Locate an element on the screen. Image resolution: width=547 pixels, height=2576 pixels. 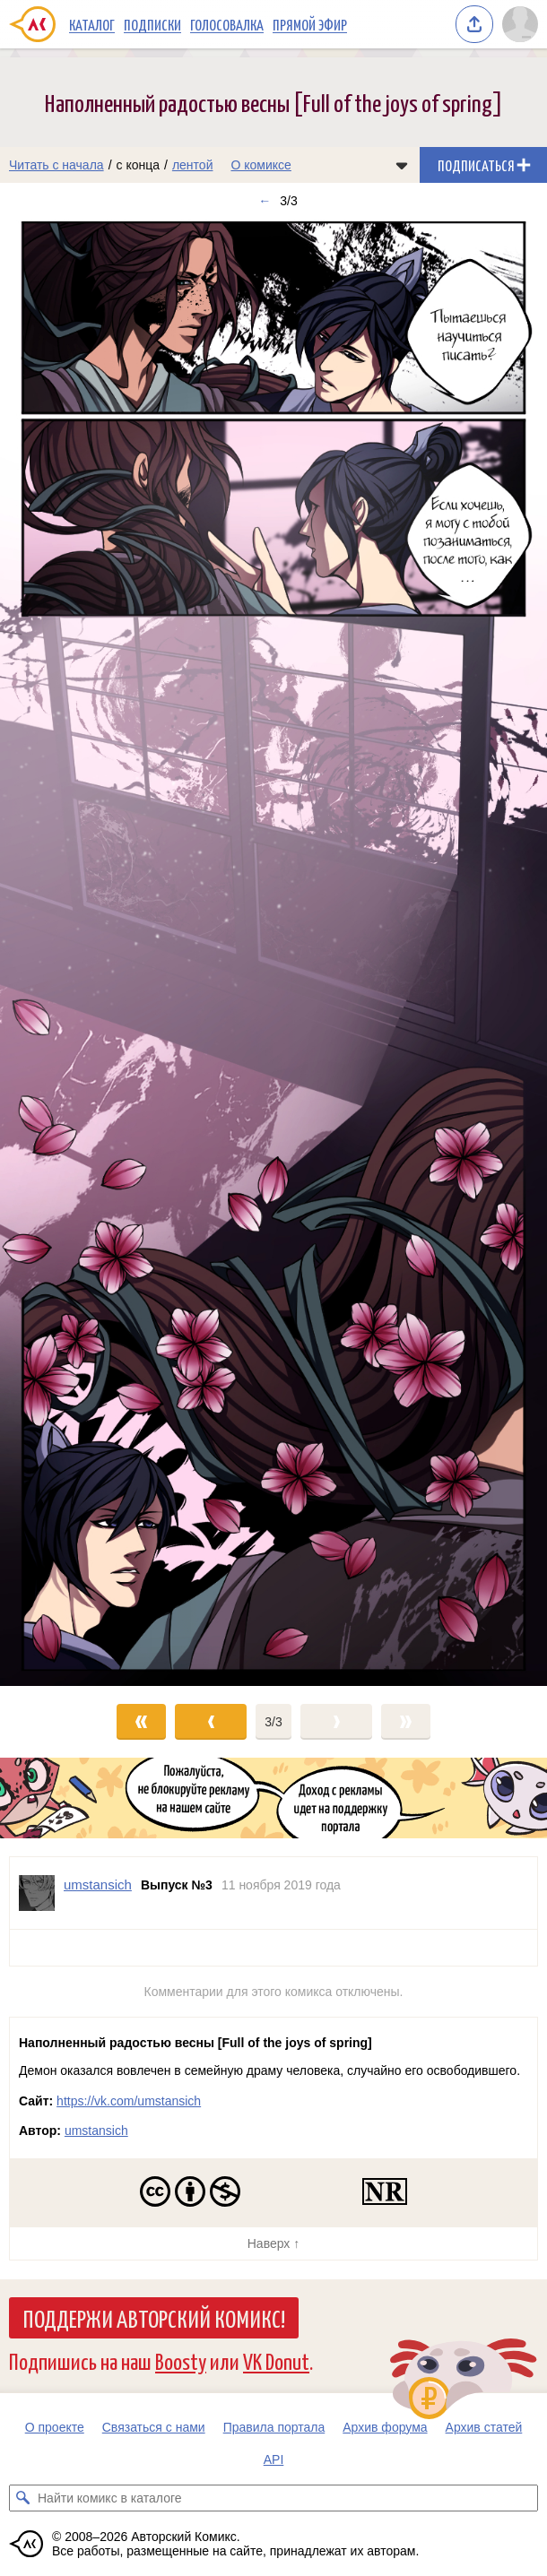
[Переход к предыдущему выпуску] is located at coordinates (68, 952).